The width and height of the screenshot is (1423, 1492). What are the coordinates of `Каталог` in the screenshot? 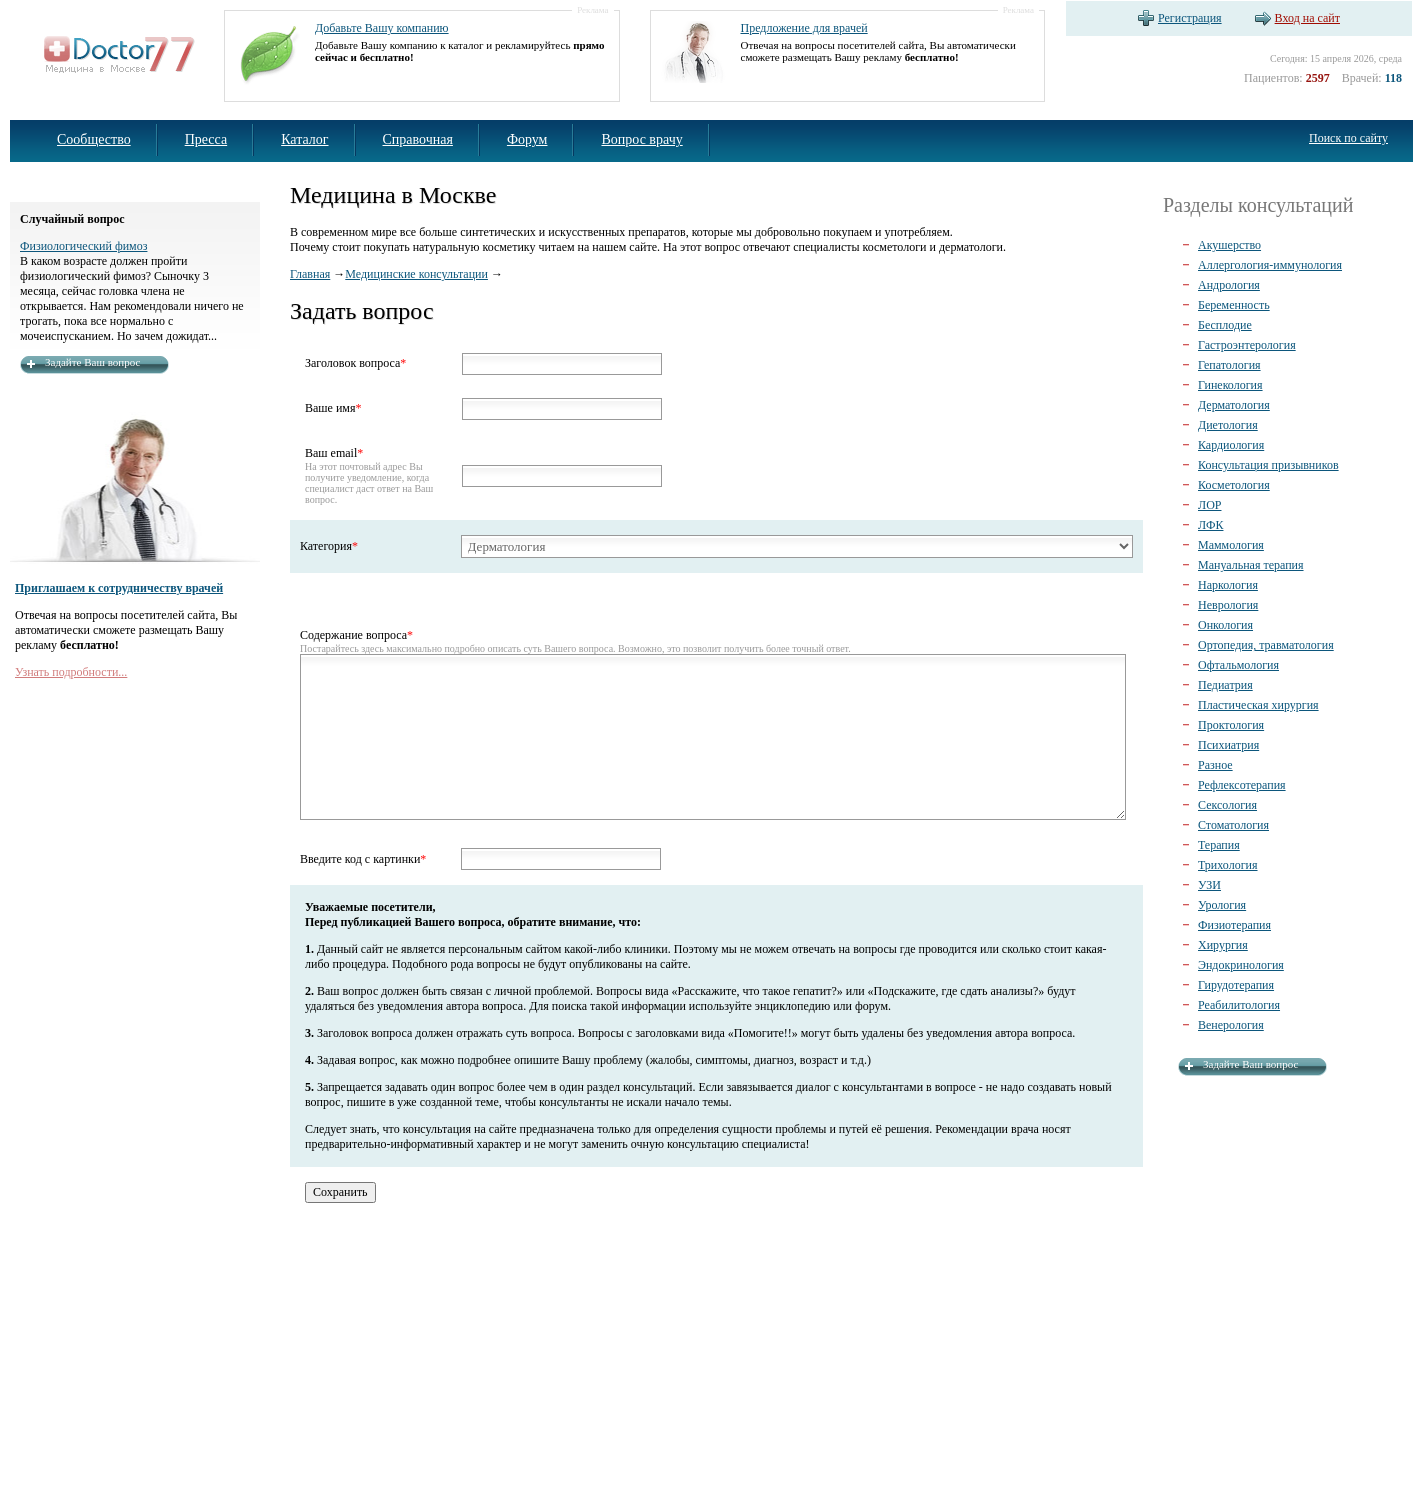 It's located at (304, 139).